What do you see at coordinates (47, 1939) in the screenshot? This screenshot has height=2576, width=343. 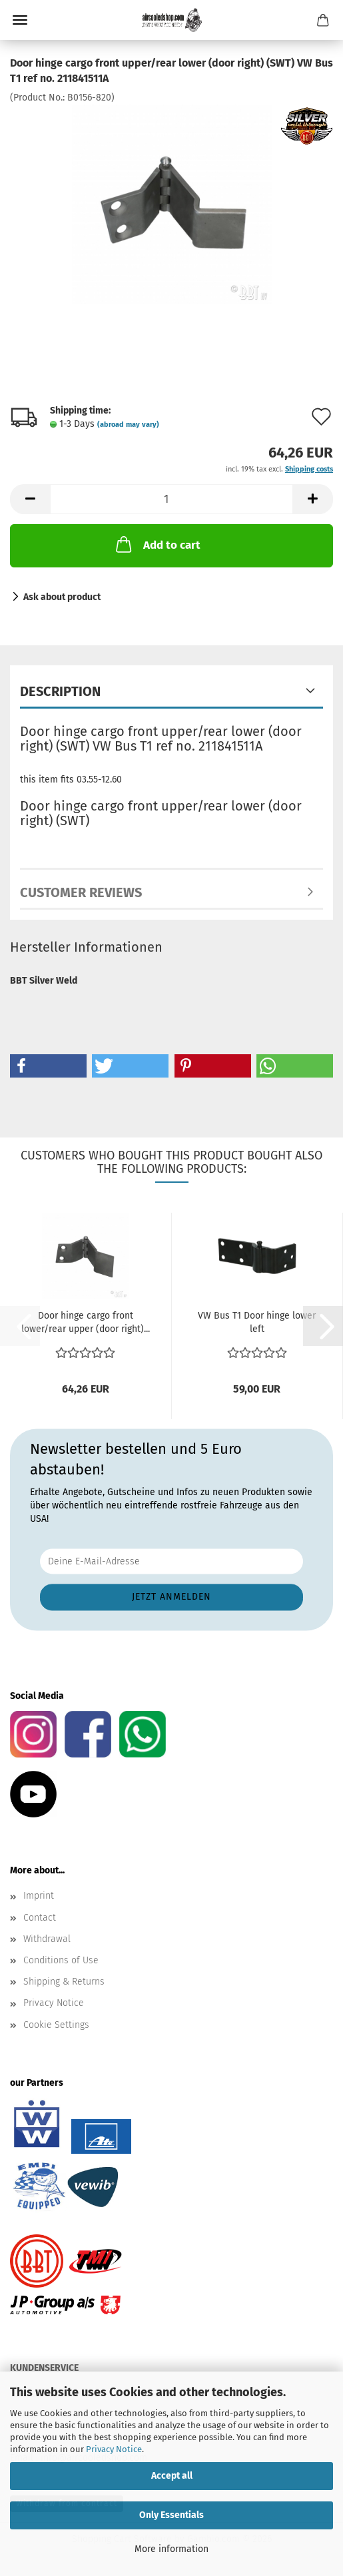 I see `Withdrawal` at bounding box center [47, 1939].